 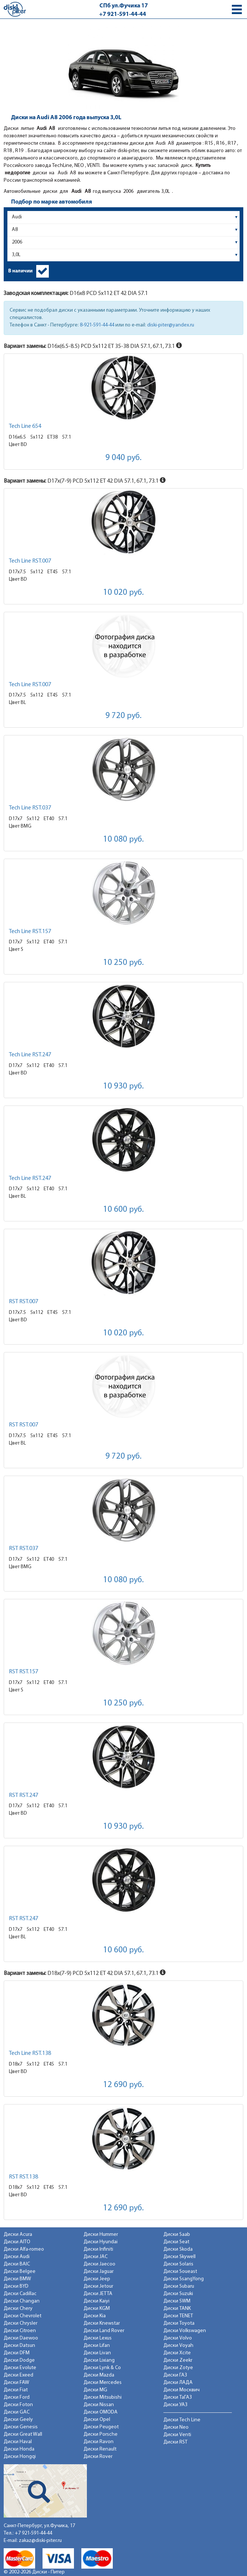 I want to click on Диски DFM, so click(x=17, y=2353).